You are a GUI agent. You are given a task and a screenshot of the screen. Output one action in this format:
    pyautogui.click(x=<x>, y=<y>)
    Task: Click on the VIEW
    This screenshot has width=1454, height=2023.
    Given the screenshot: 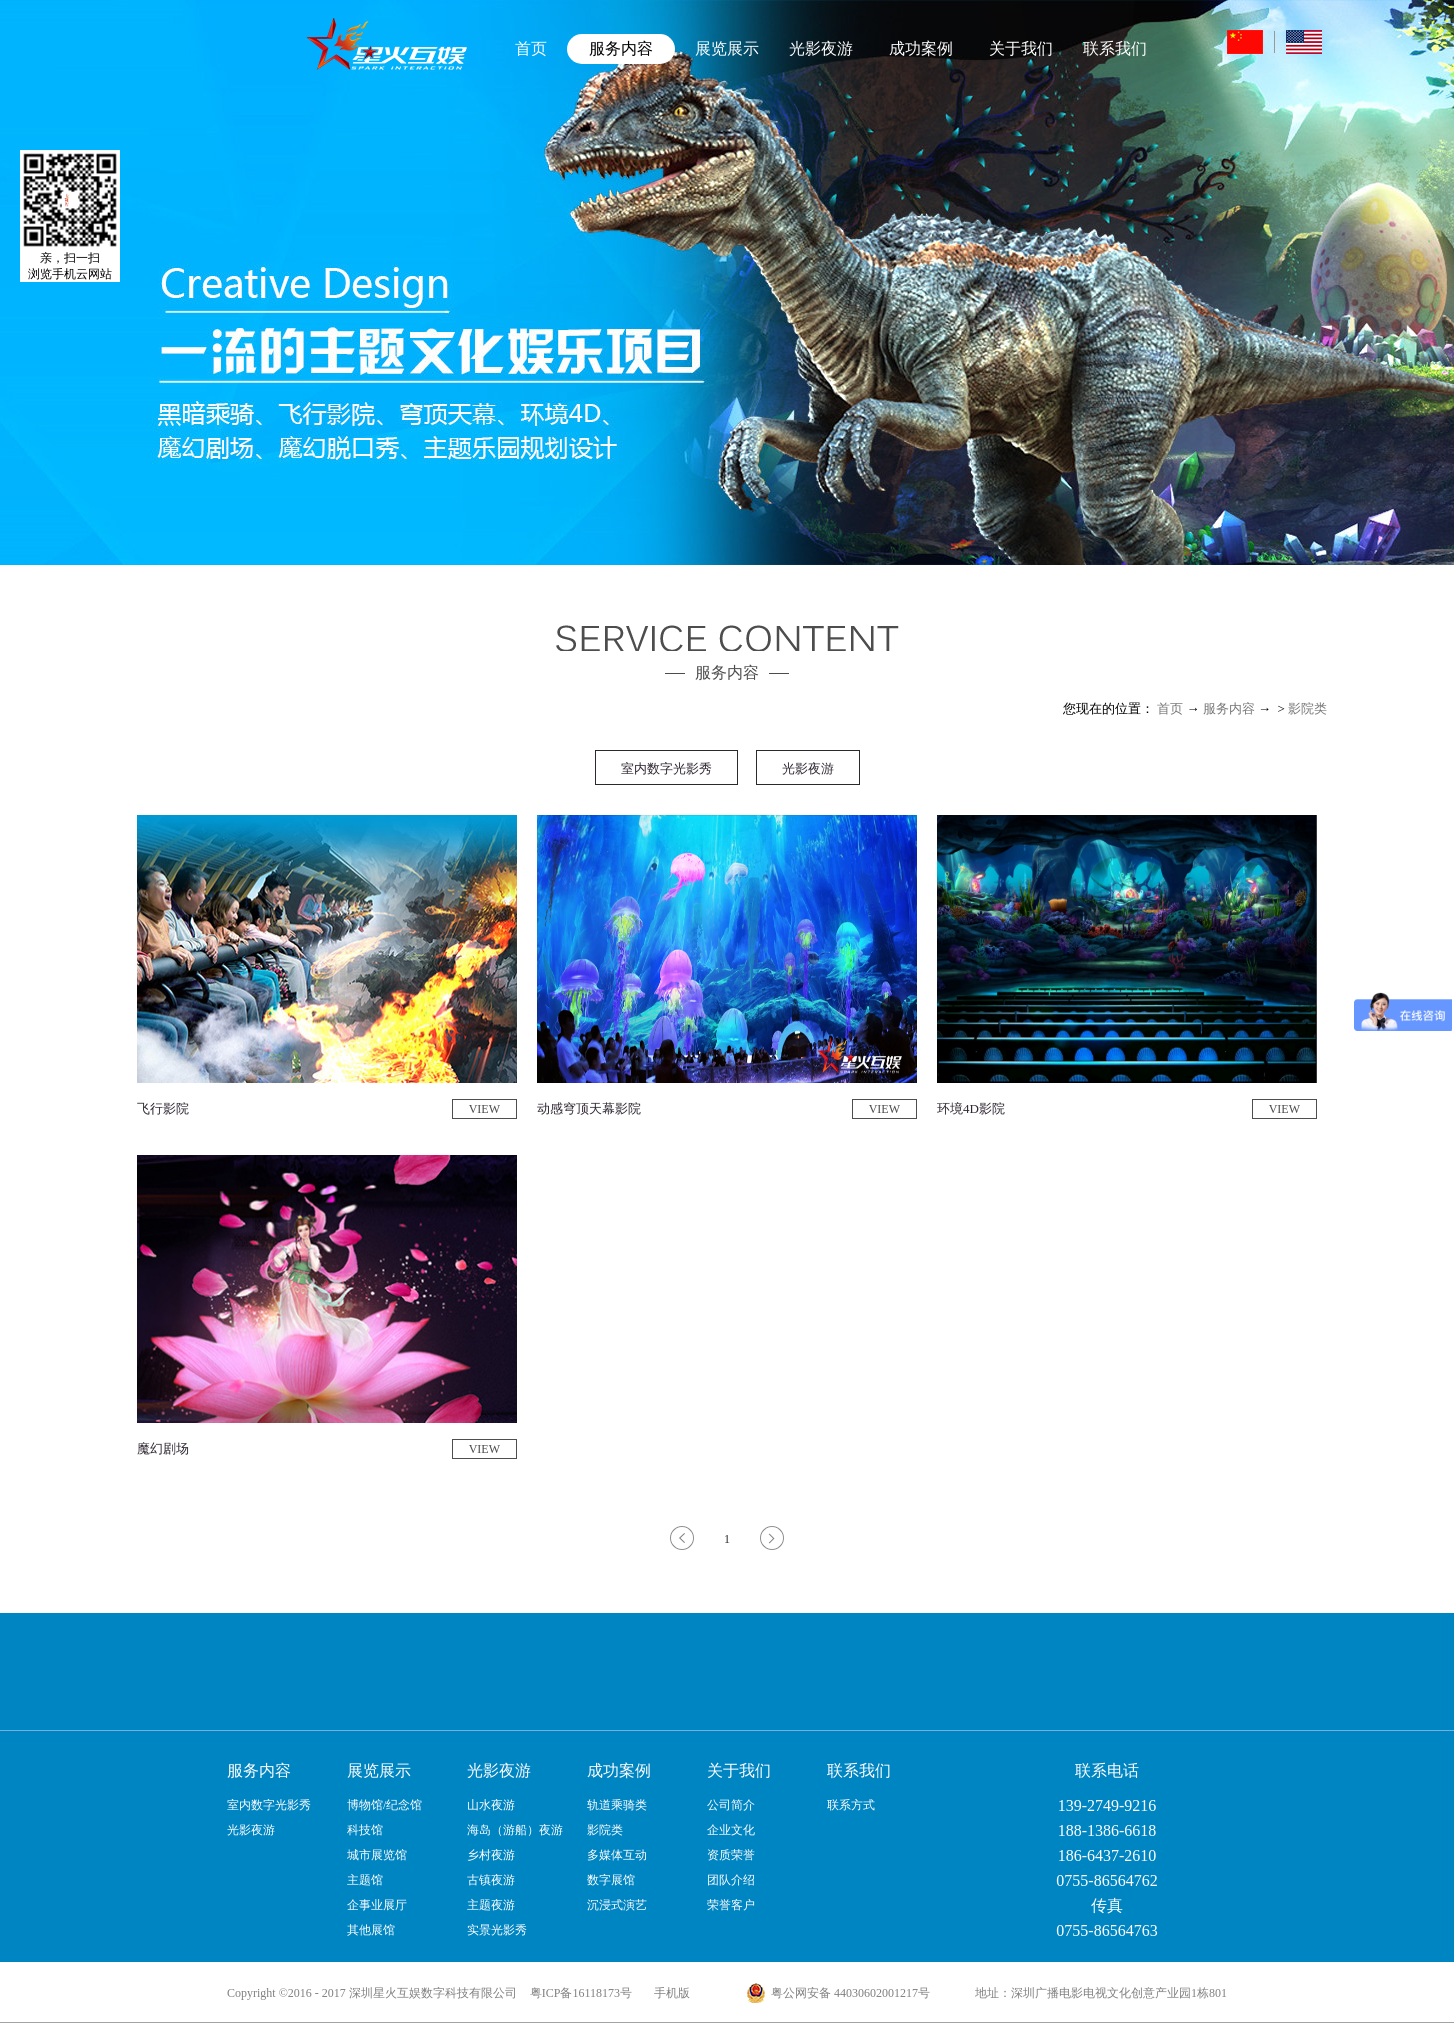 What is the action you would take?
    pyautogui.click(x=484, y=1109)
    